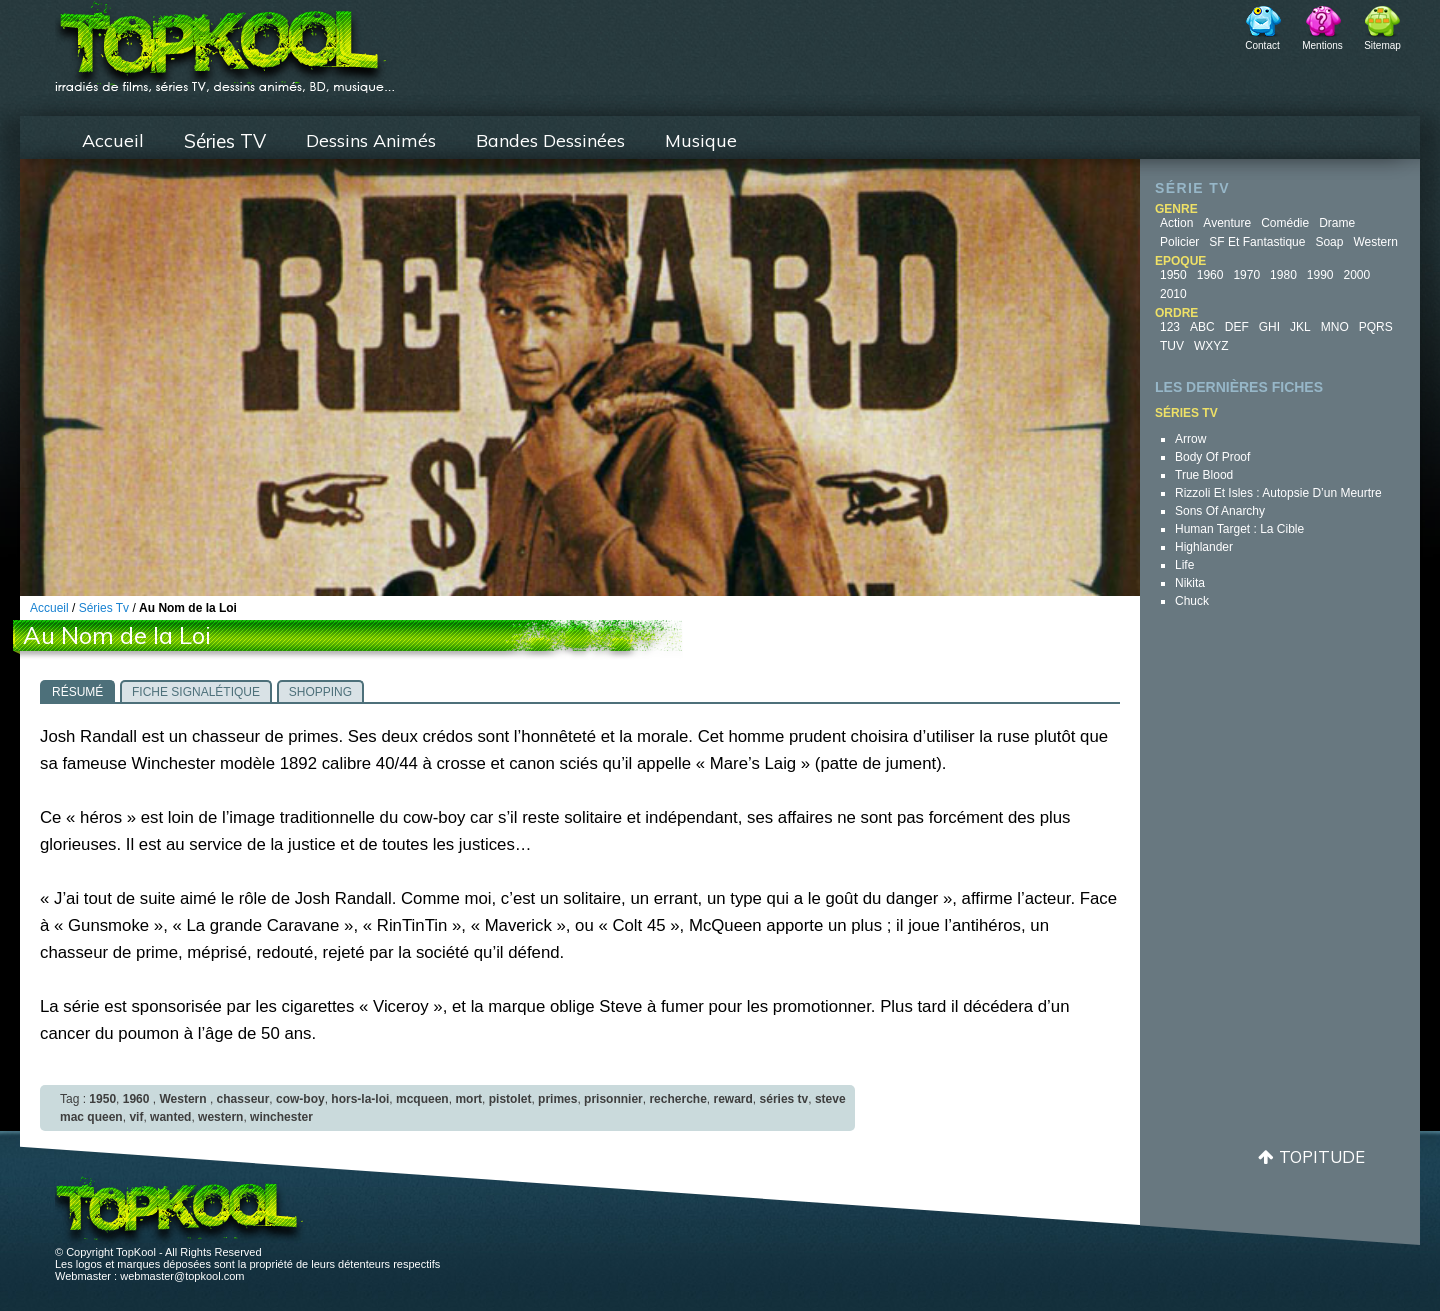 The height and width of the screenshot is (1311, 1440). What do you see at coordinates (1237, 327) in the screenshot?
I see `DEF` at bounding box center [1237, 327].